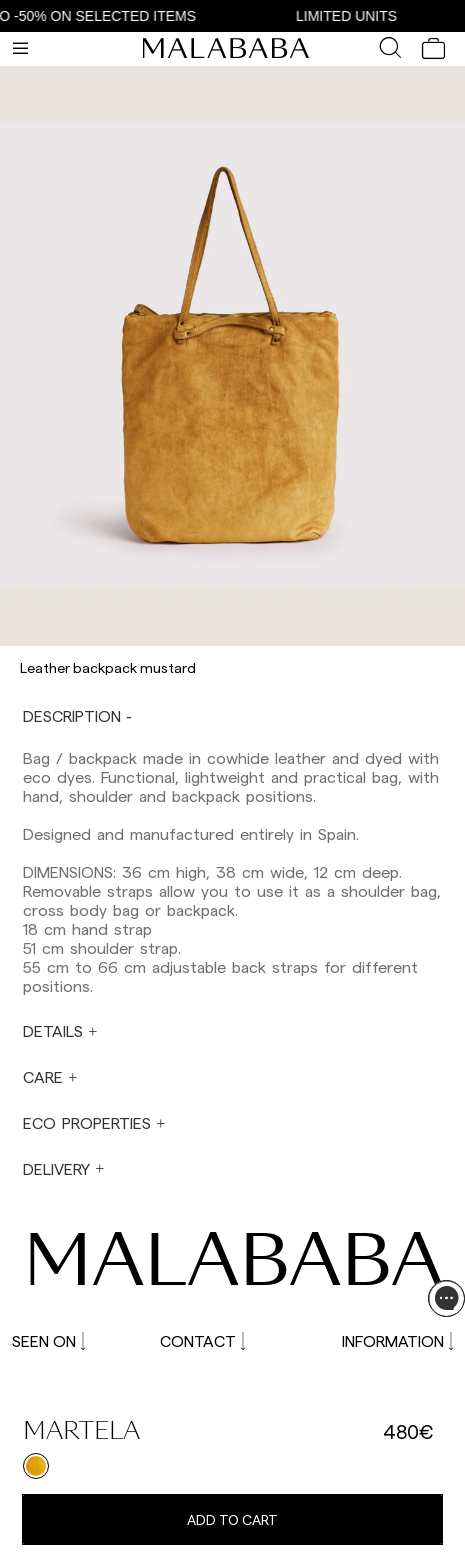 Image resolution: width=465 pixels, height=1555 pixels. What do you see at coordinates (232, 1519) in the screenshot?
I see `Add to cart` at bounding box center [232, 1519].